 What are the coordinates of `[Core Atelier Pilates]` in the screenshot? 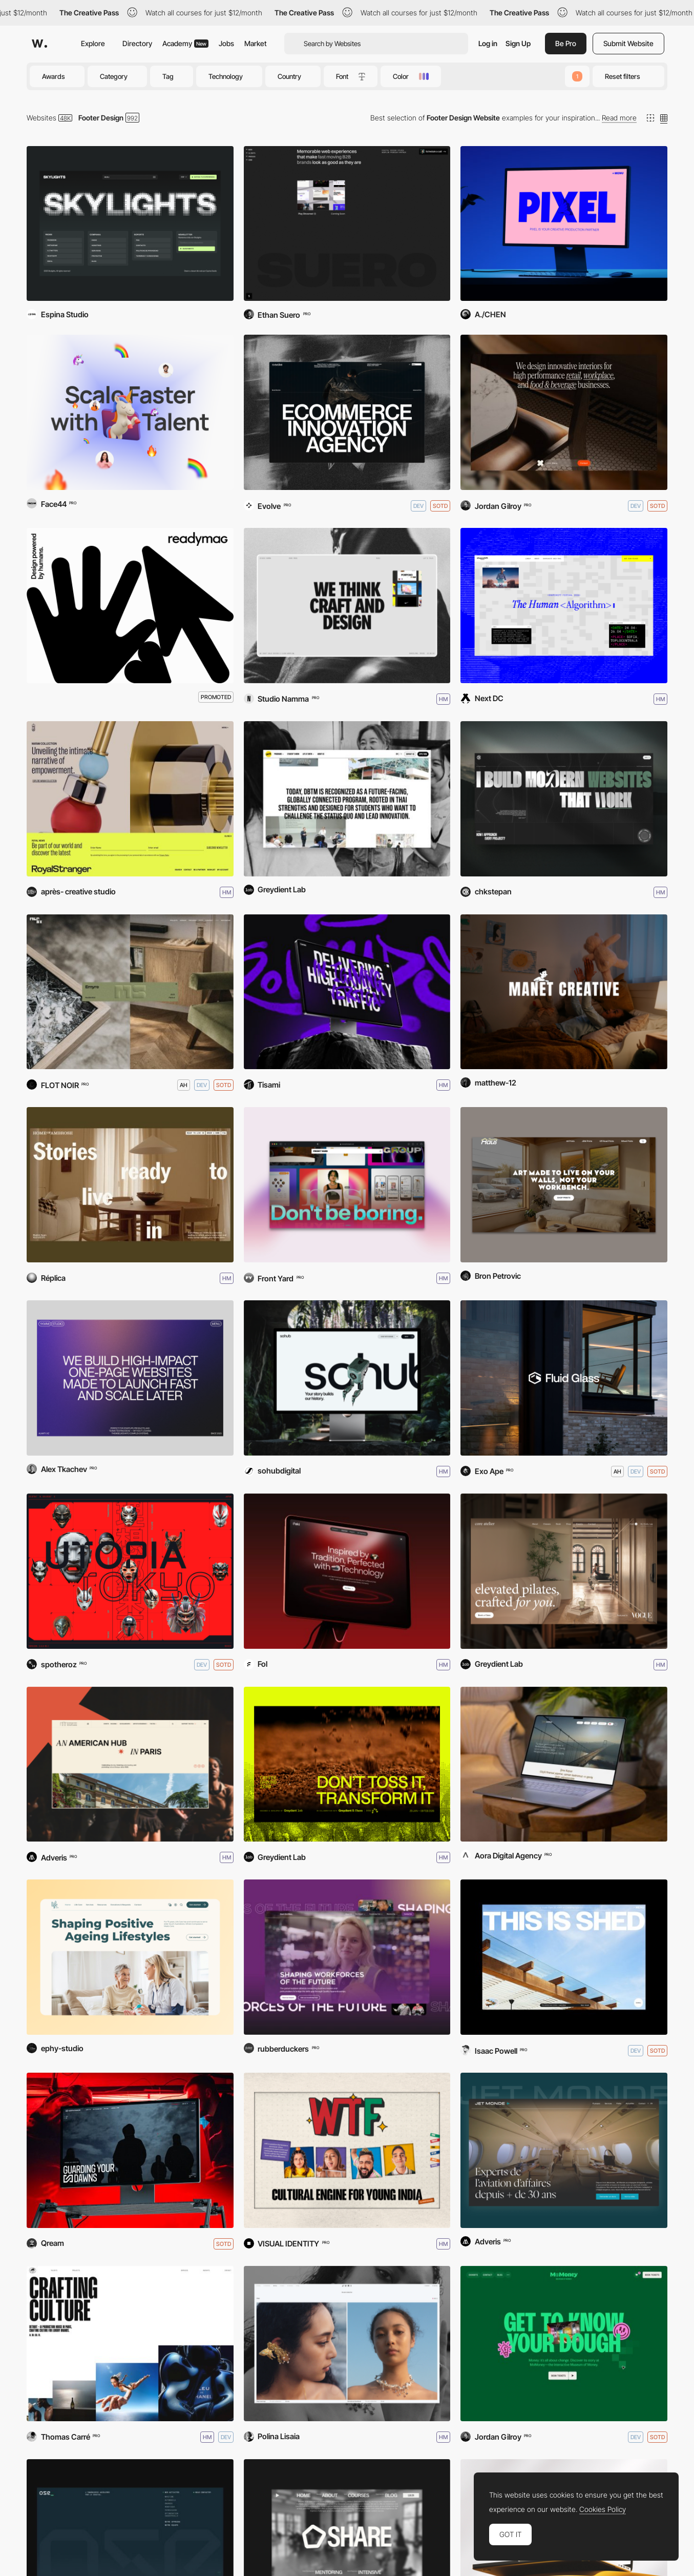 It's located at (563, 1571).